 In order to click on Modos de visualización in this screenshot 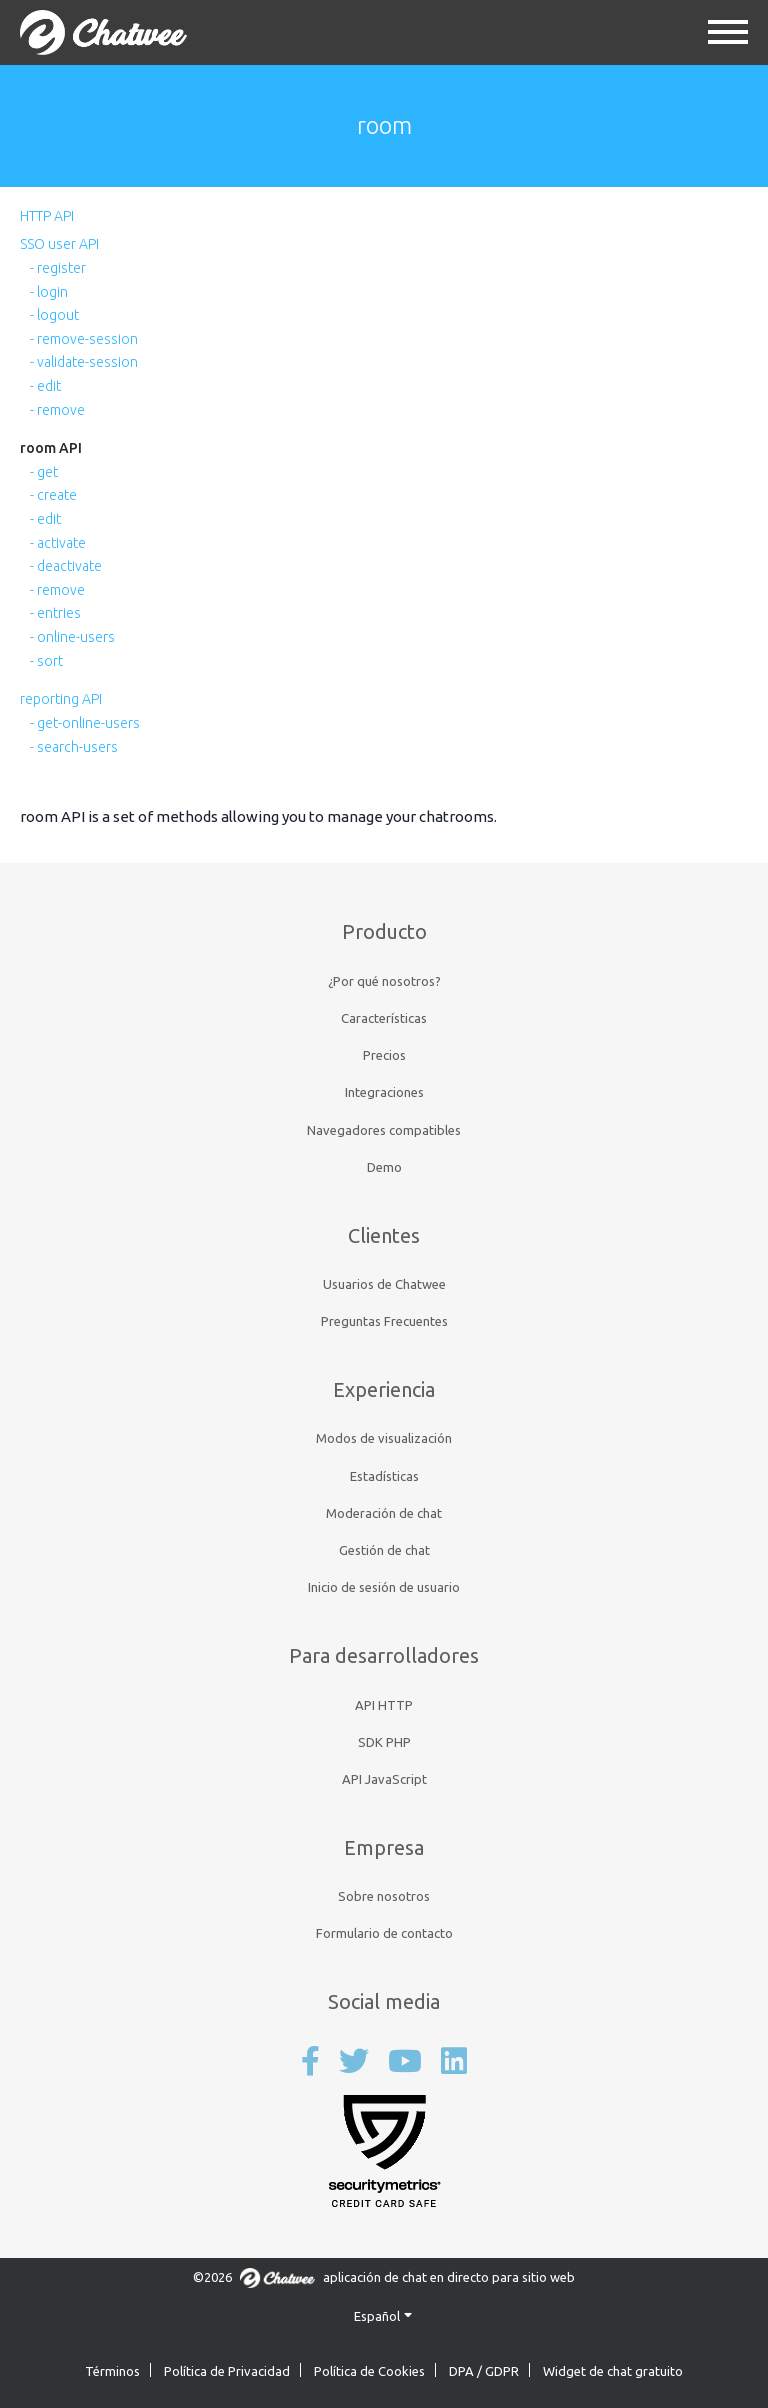, I will do `click(384, 1438)`.